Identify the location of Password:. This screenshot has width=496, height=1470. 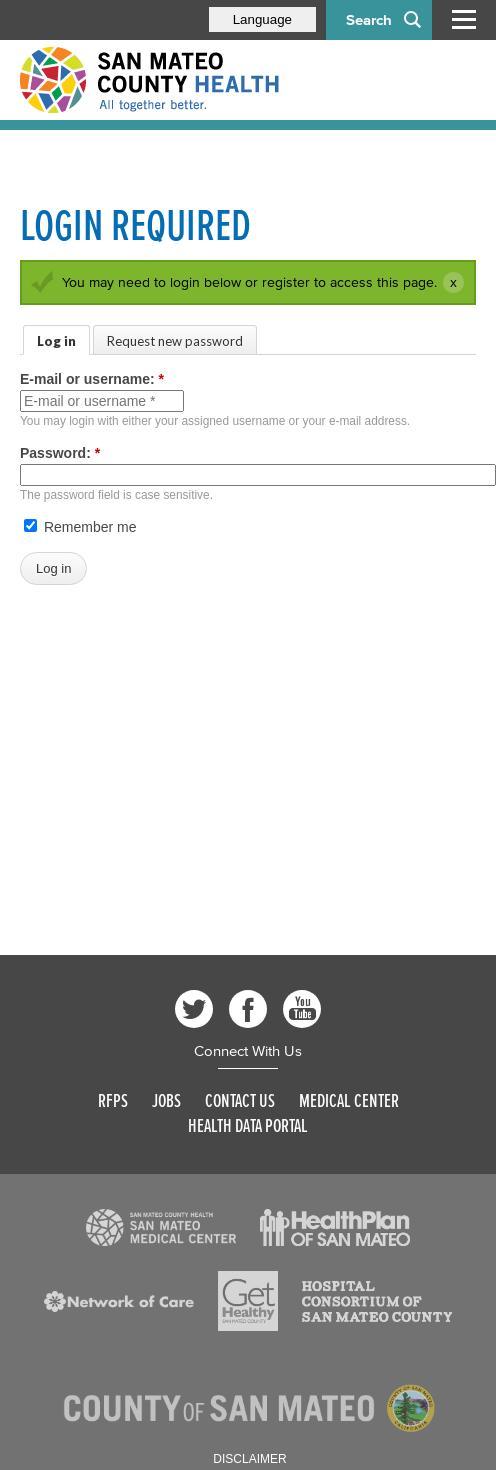
(60, 453).